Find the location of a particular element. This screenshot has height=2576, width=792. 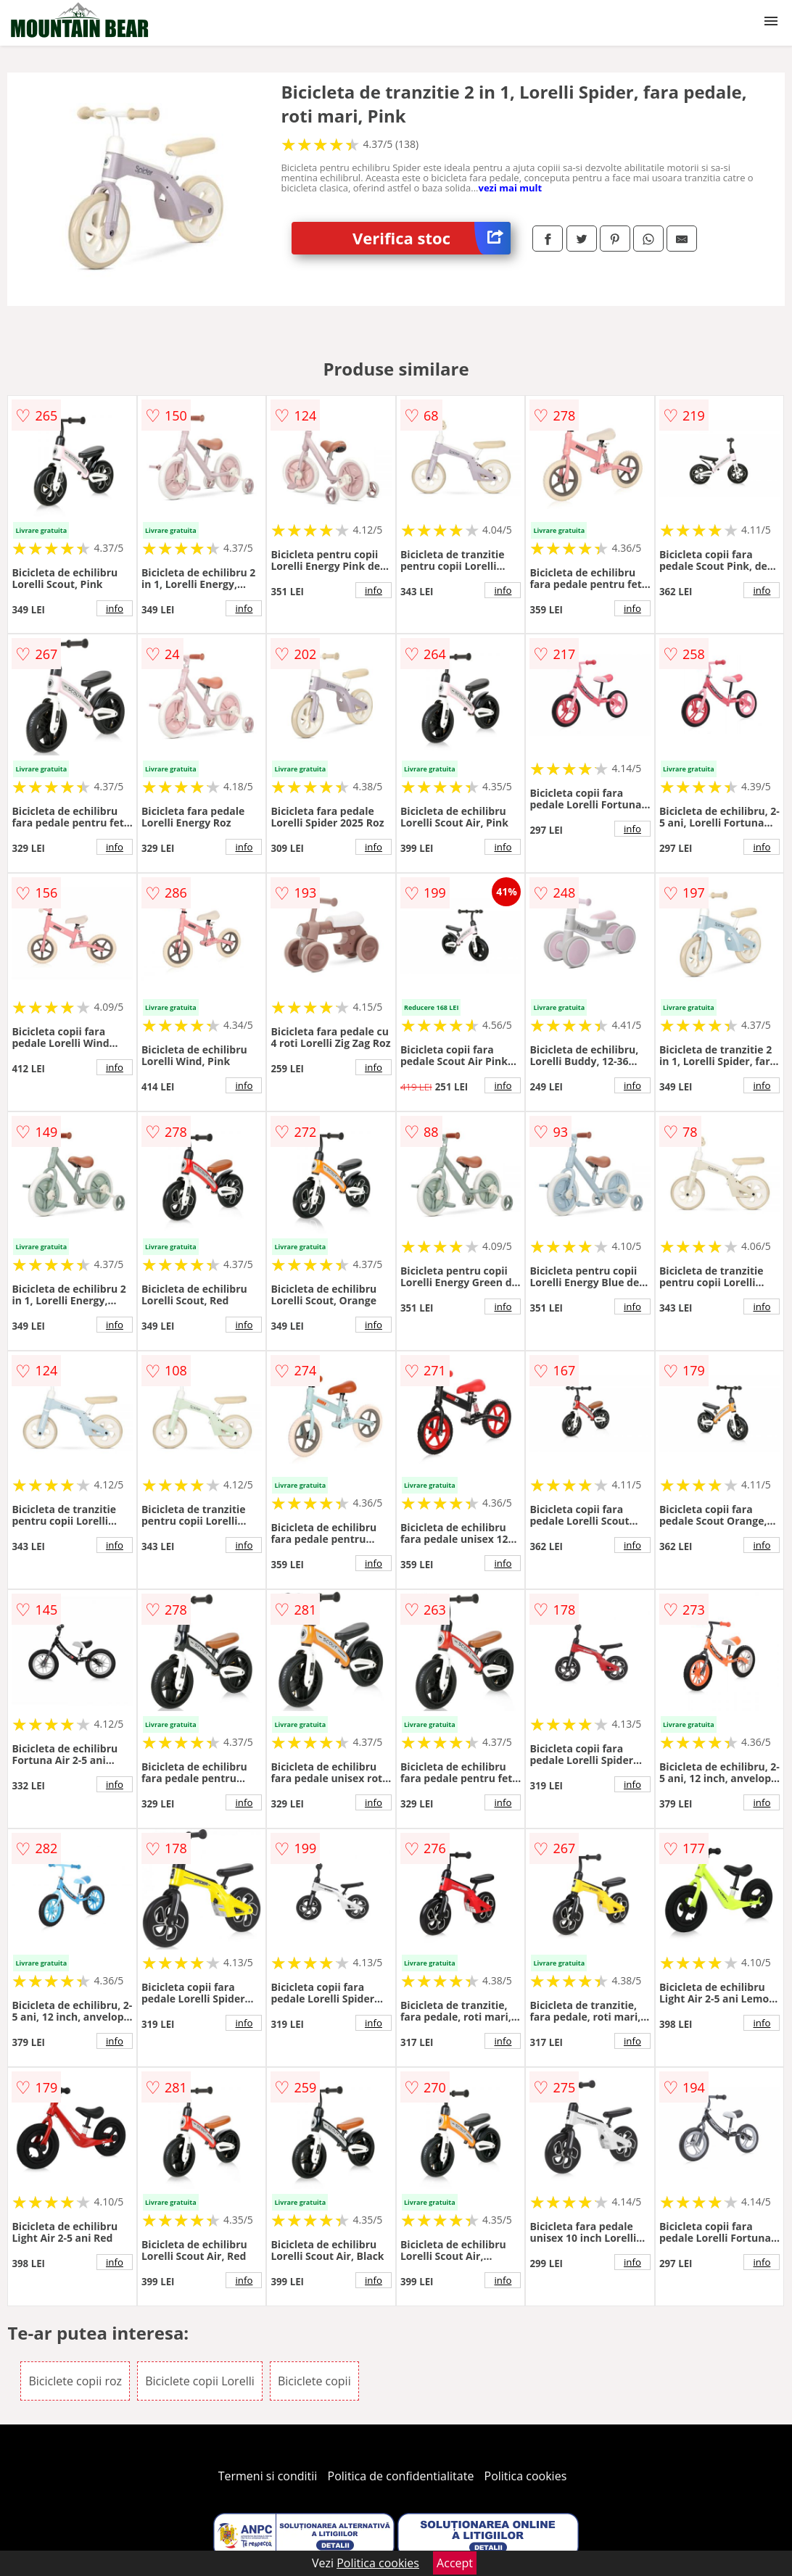

Accept is located at coordinates (455, 2563).